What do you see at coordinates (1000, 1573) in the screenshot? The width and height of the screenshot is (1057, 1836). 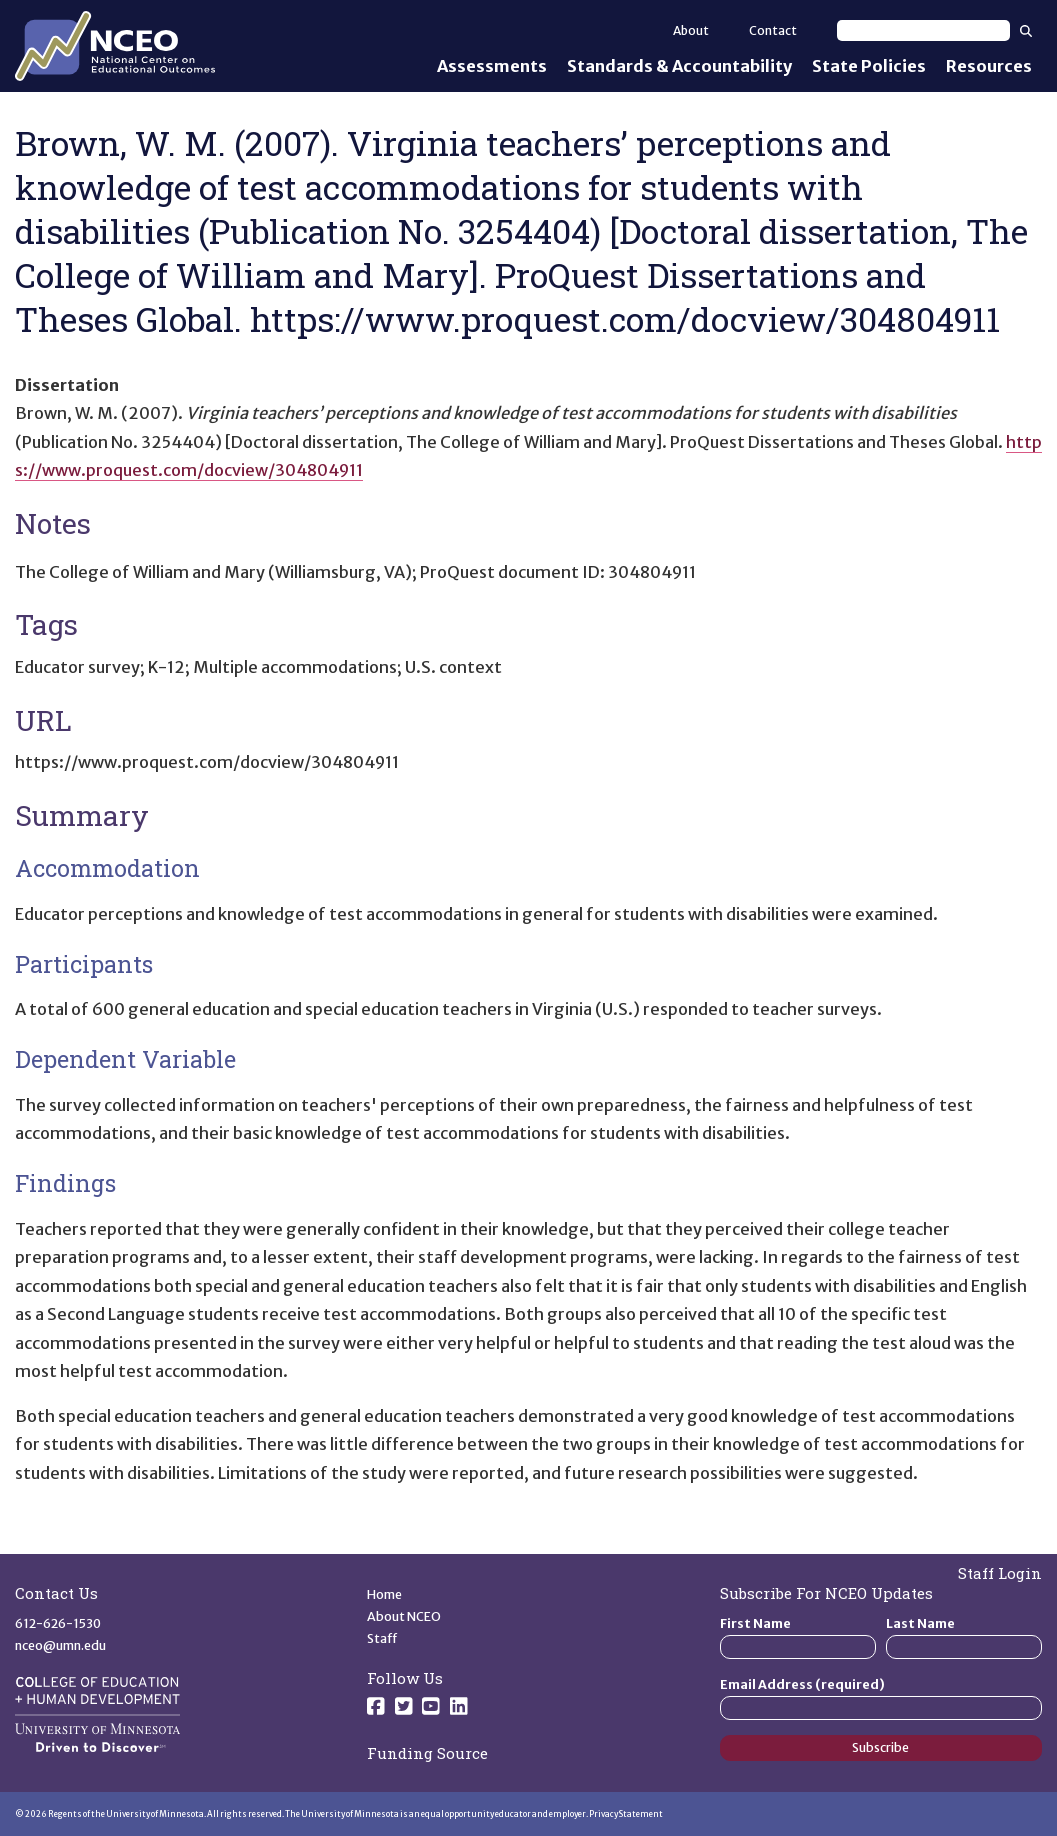 I see `Staff Login` at bounding box center [1000, 1573].